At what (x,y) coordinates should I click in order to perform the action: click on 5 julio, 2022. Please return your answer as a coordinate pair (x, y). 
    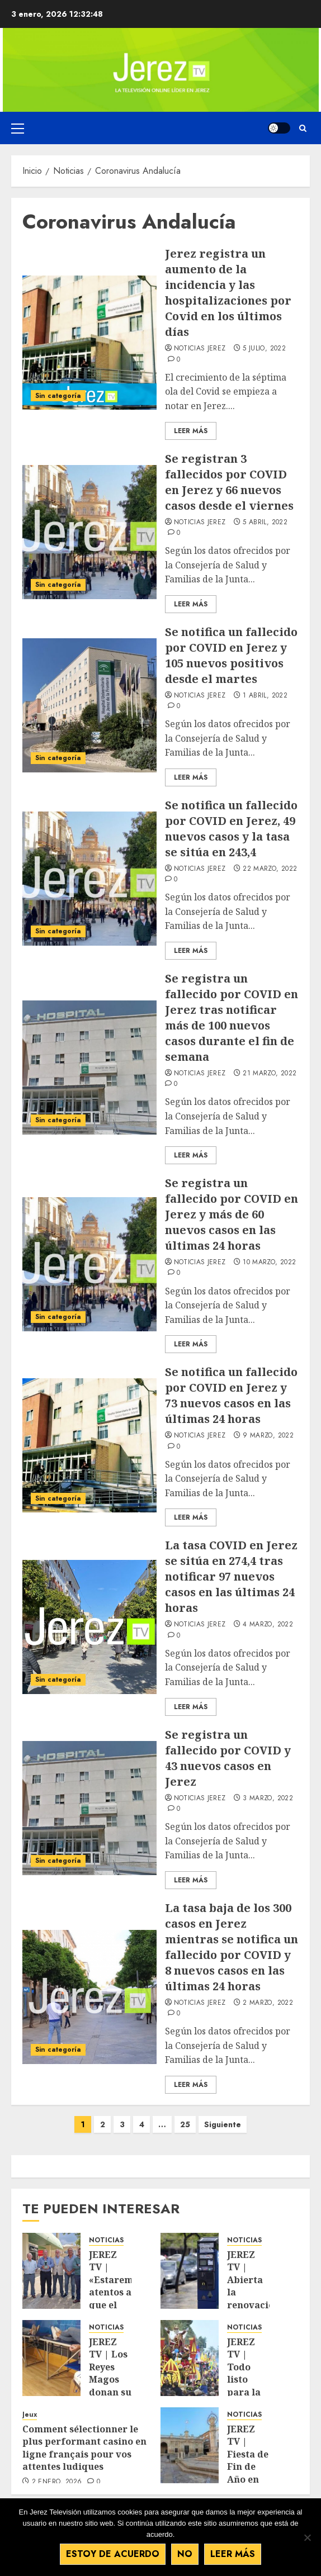
    Looking at the image, I should click on (264, 348).